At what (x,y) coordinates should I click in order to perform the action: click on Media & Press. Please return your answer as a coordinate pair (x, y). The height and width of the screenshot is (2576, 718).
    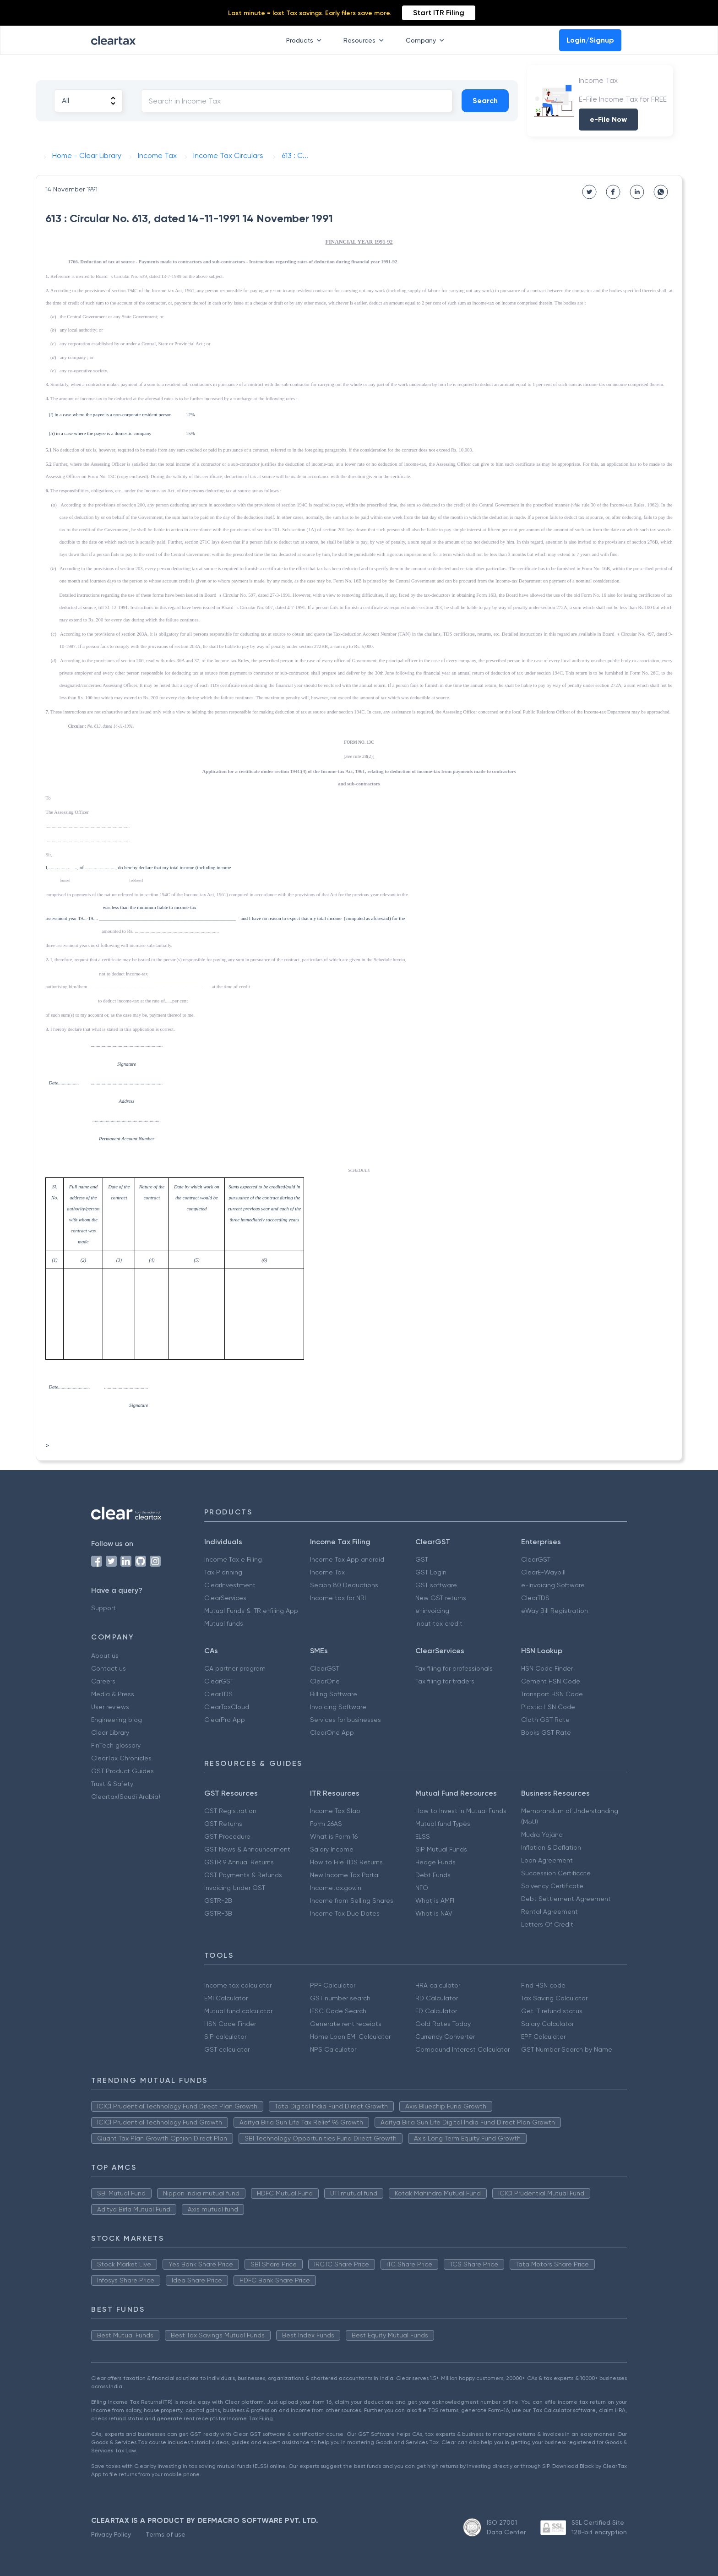
    Looking at the image, I should click on (112, 1694).